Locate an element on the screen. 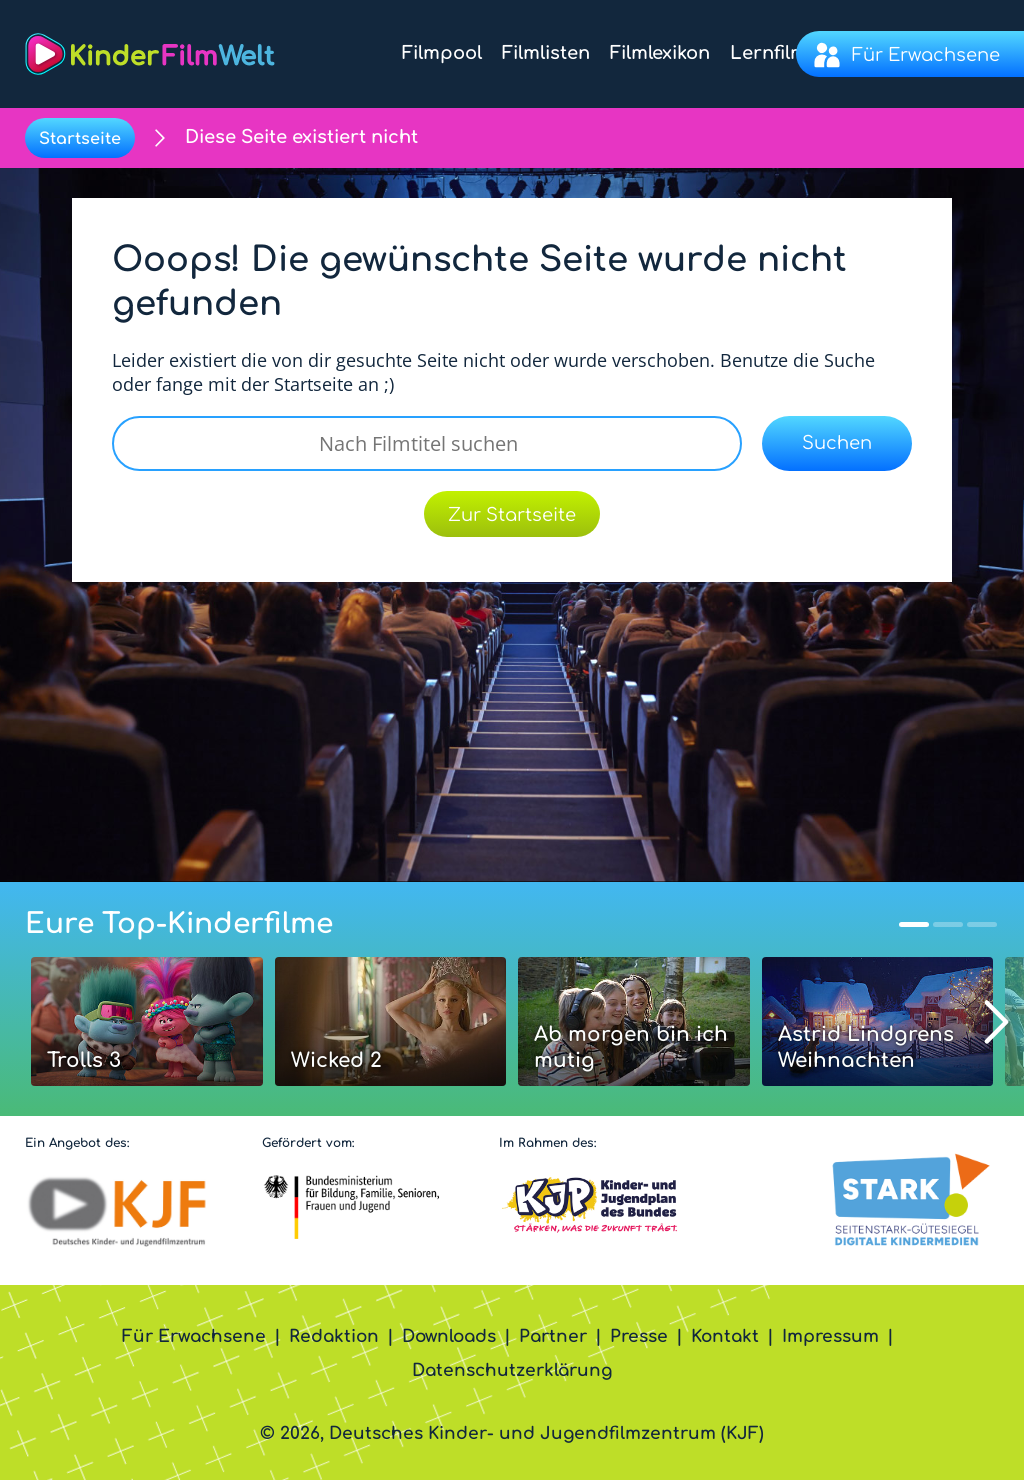 The image size is (1024, 1480). Für Erwachsene is located at coordinates (194, 1336).